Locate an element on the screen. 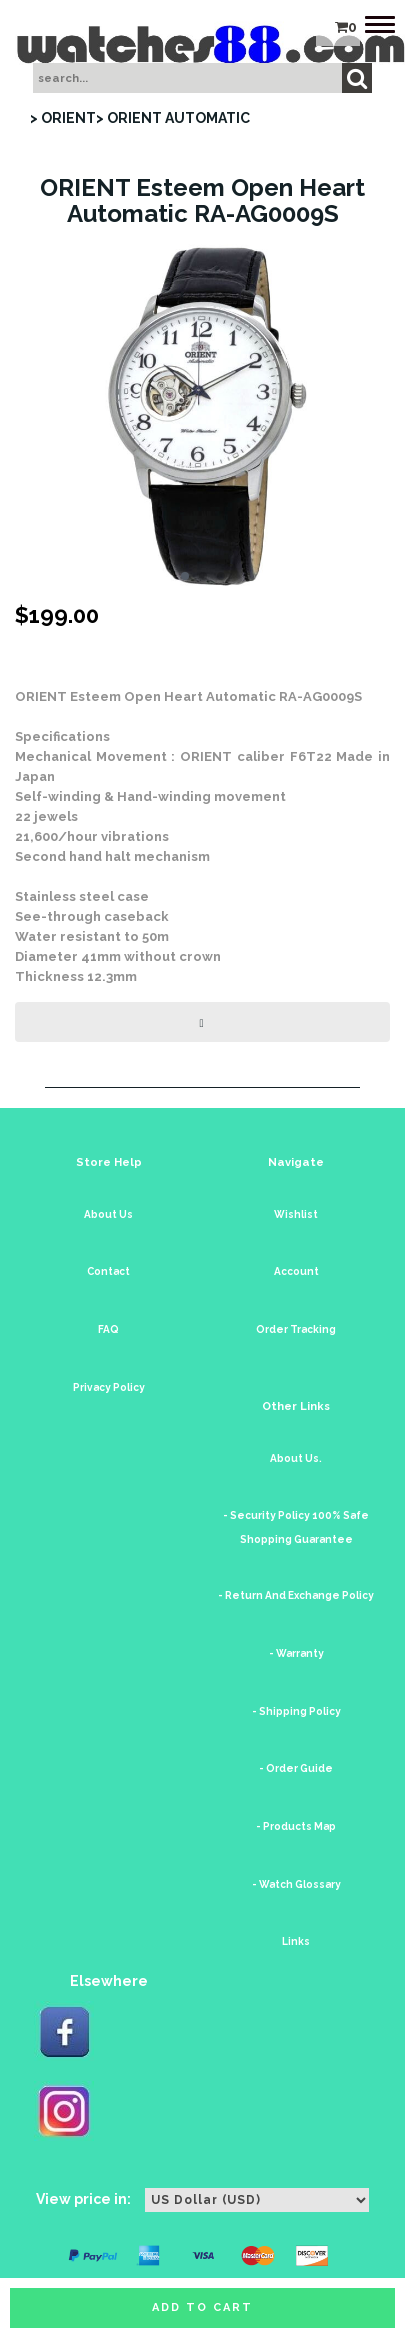 The width and height of the screenshot is (405, 2338). About Us. is located at coordinates (296, 1458).